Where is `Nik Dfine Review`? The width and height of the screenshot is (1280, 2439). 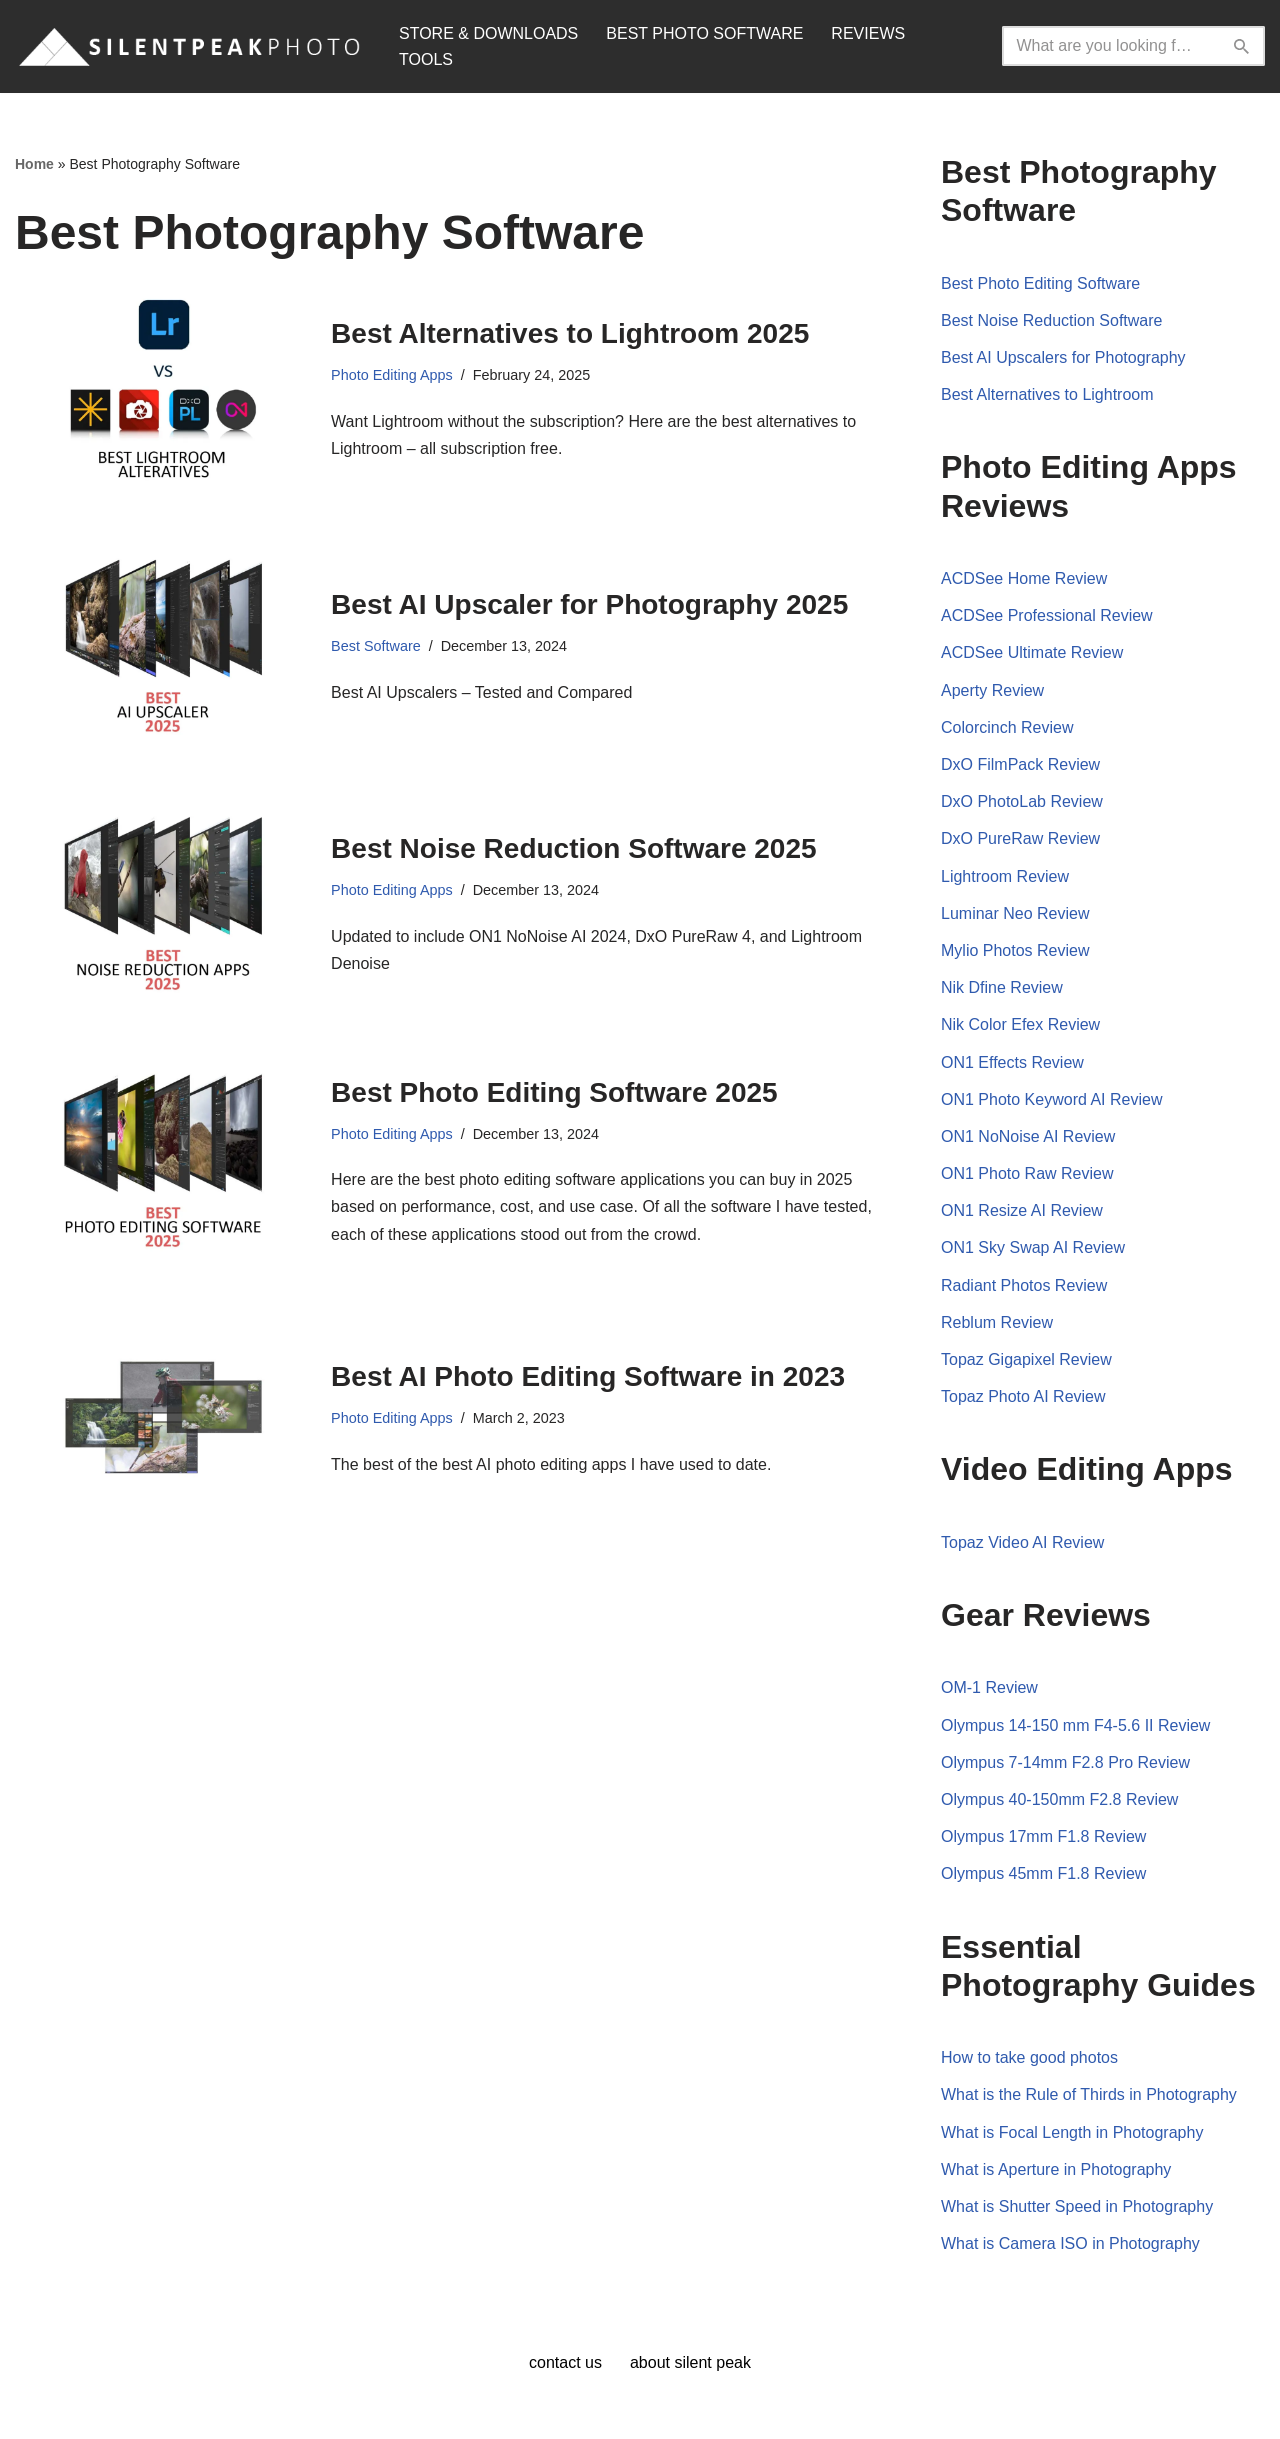
Nik Dfine Review is located at coordinates (1002, 987).